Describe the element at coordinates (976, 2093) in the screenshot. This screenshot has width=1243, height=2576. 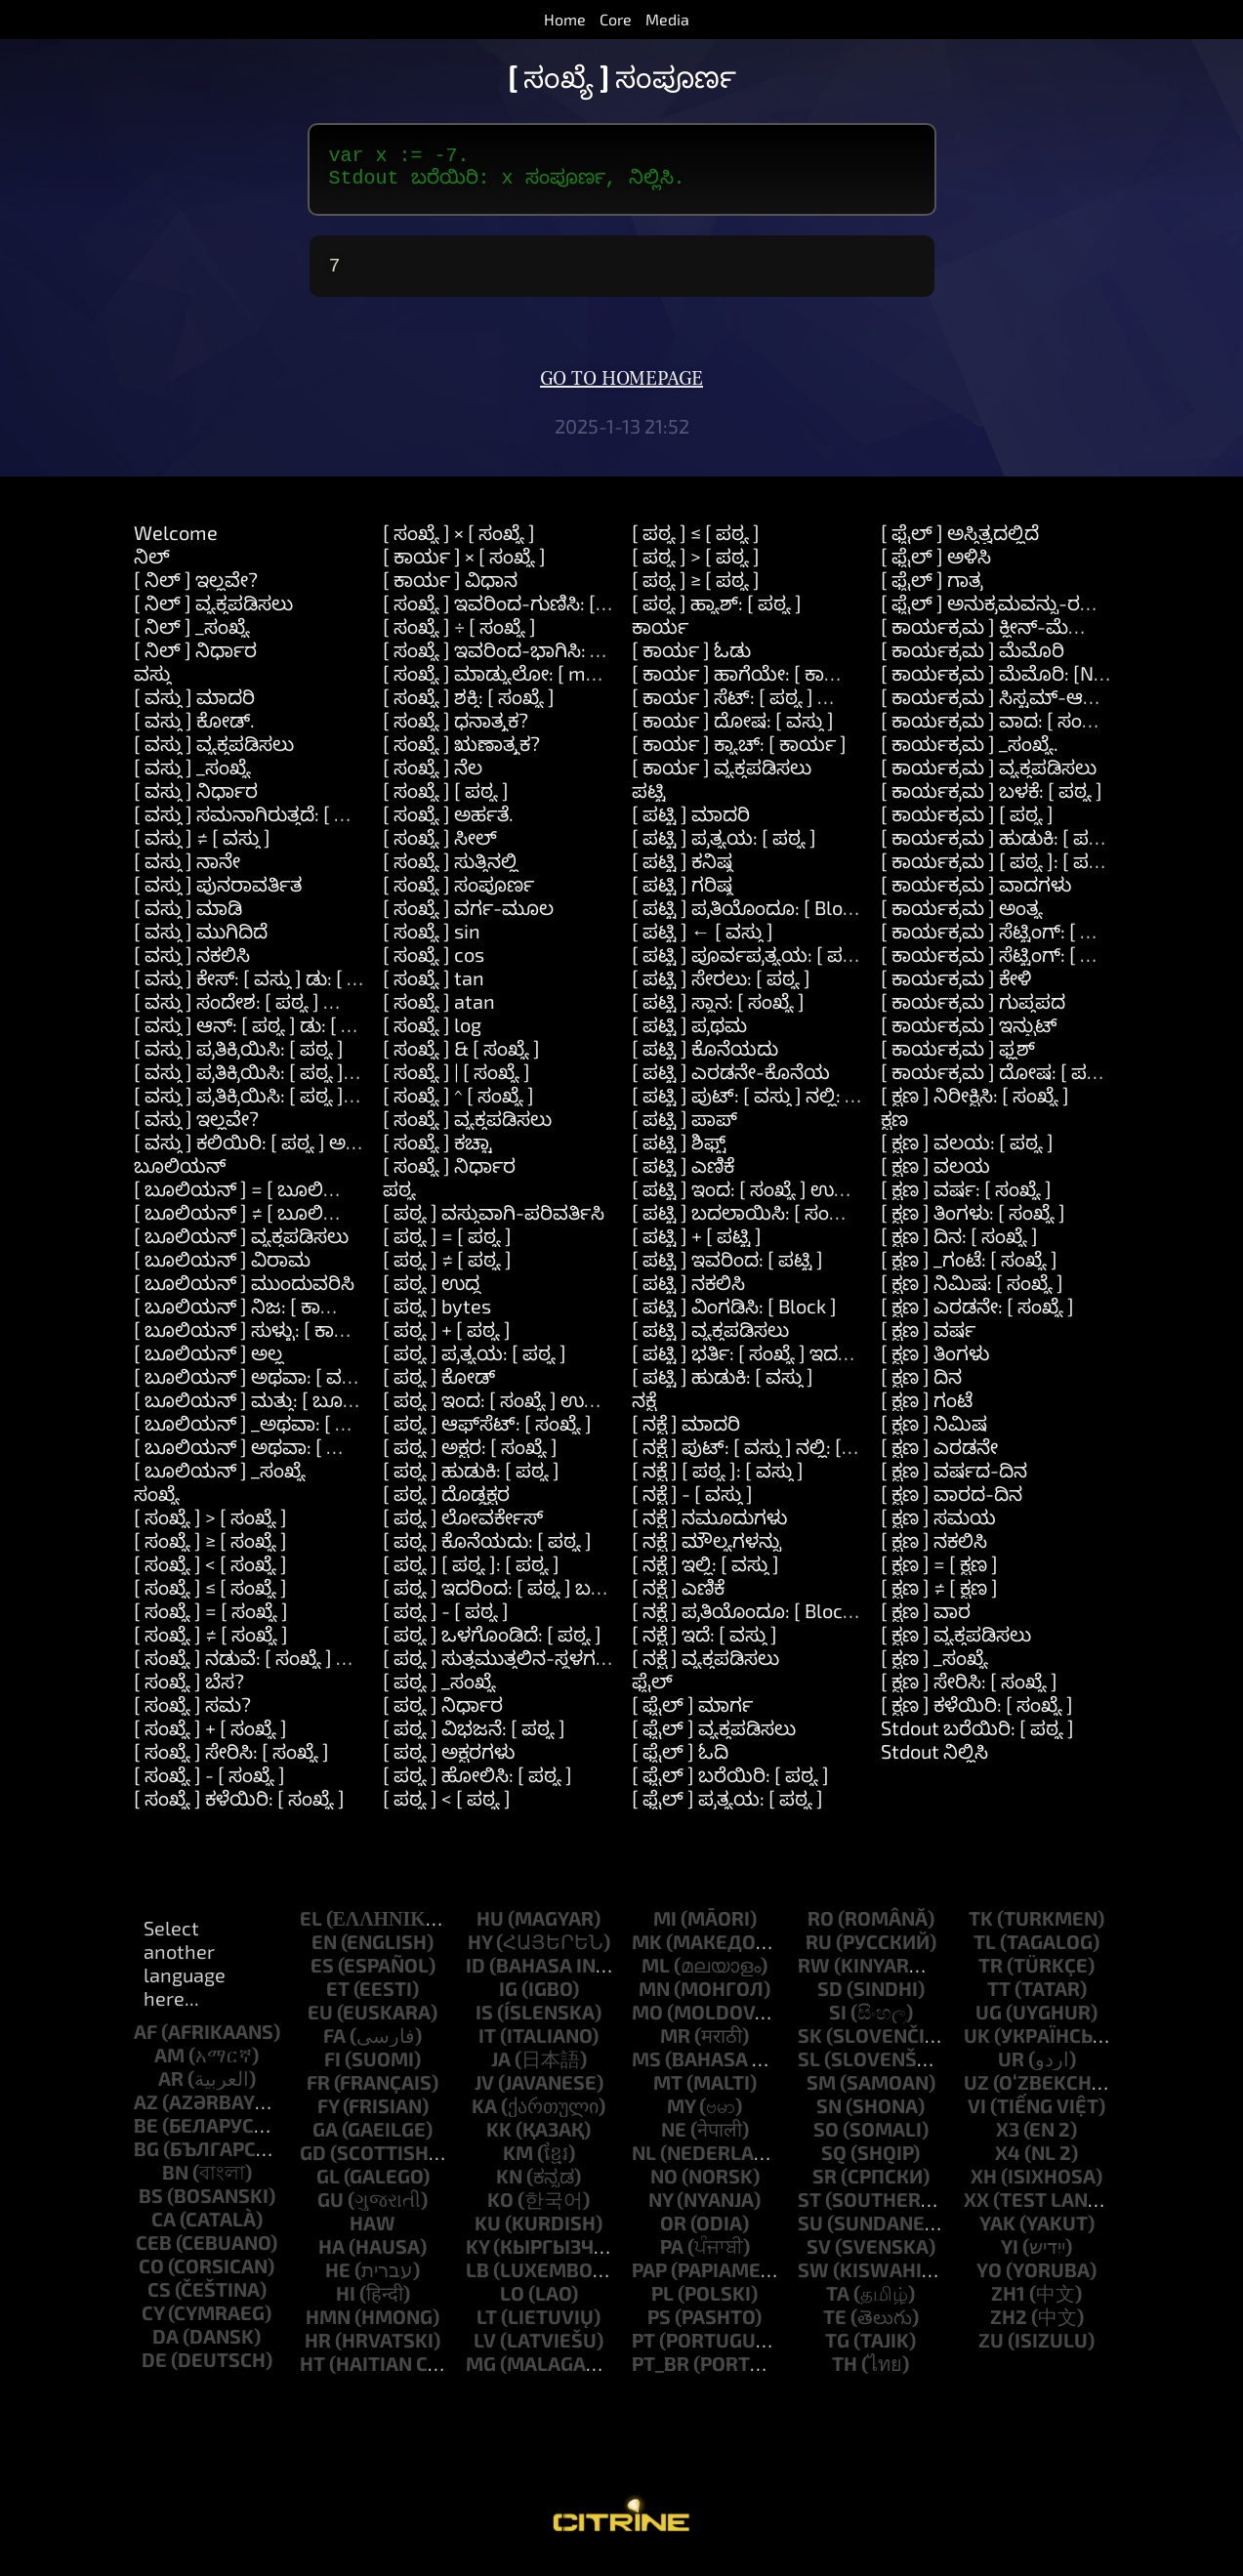
I see `uz` at that location.